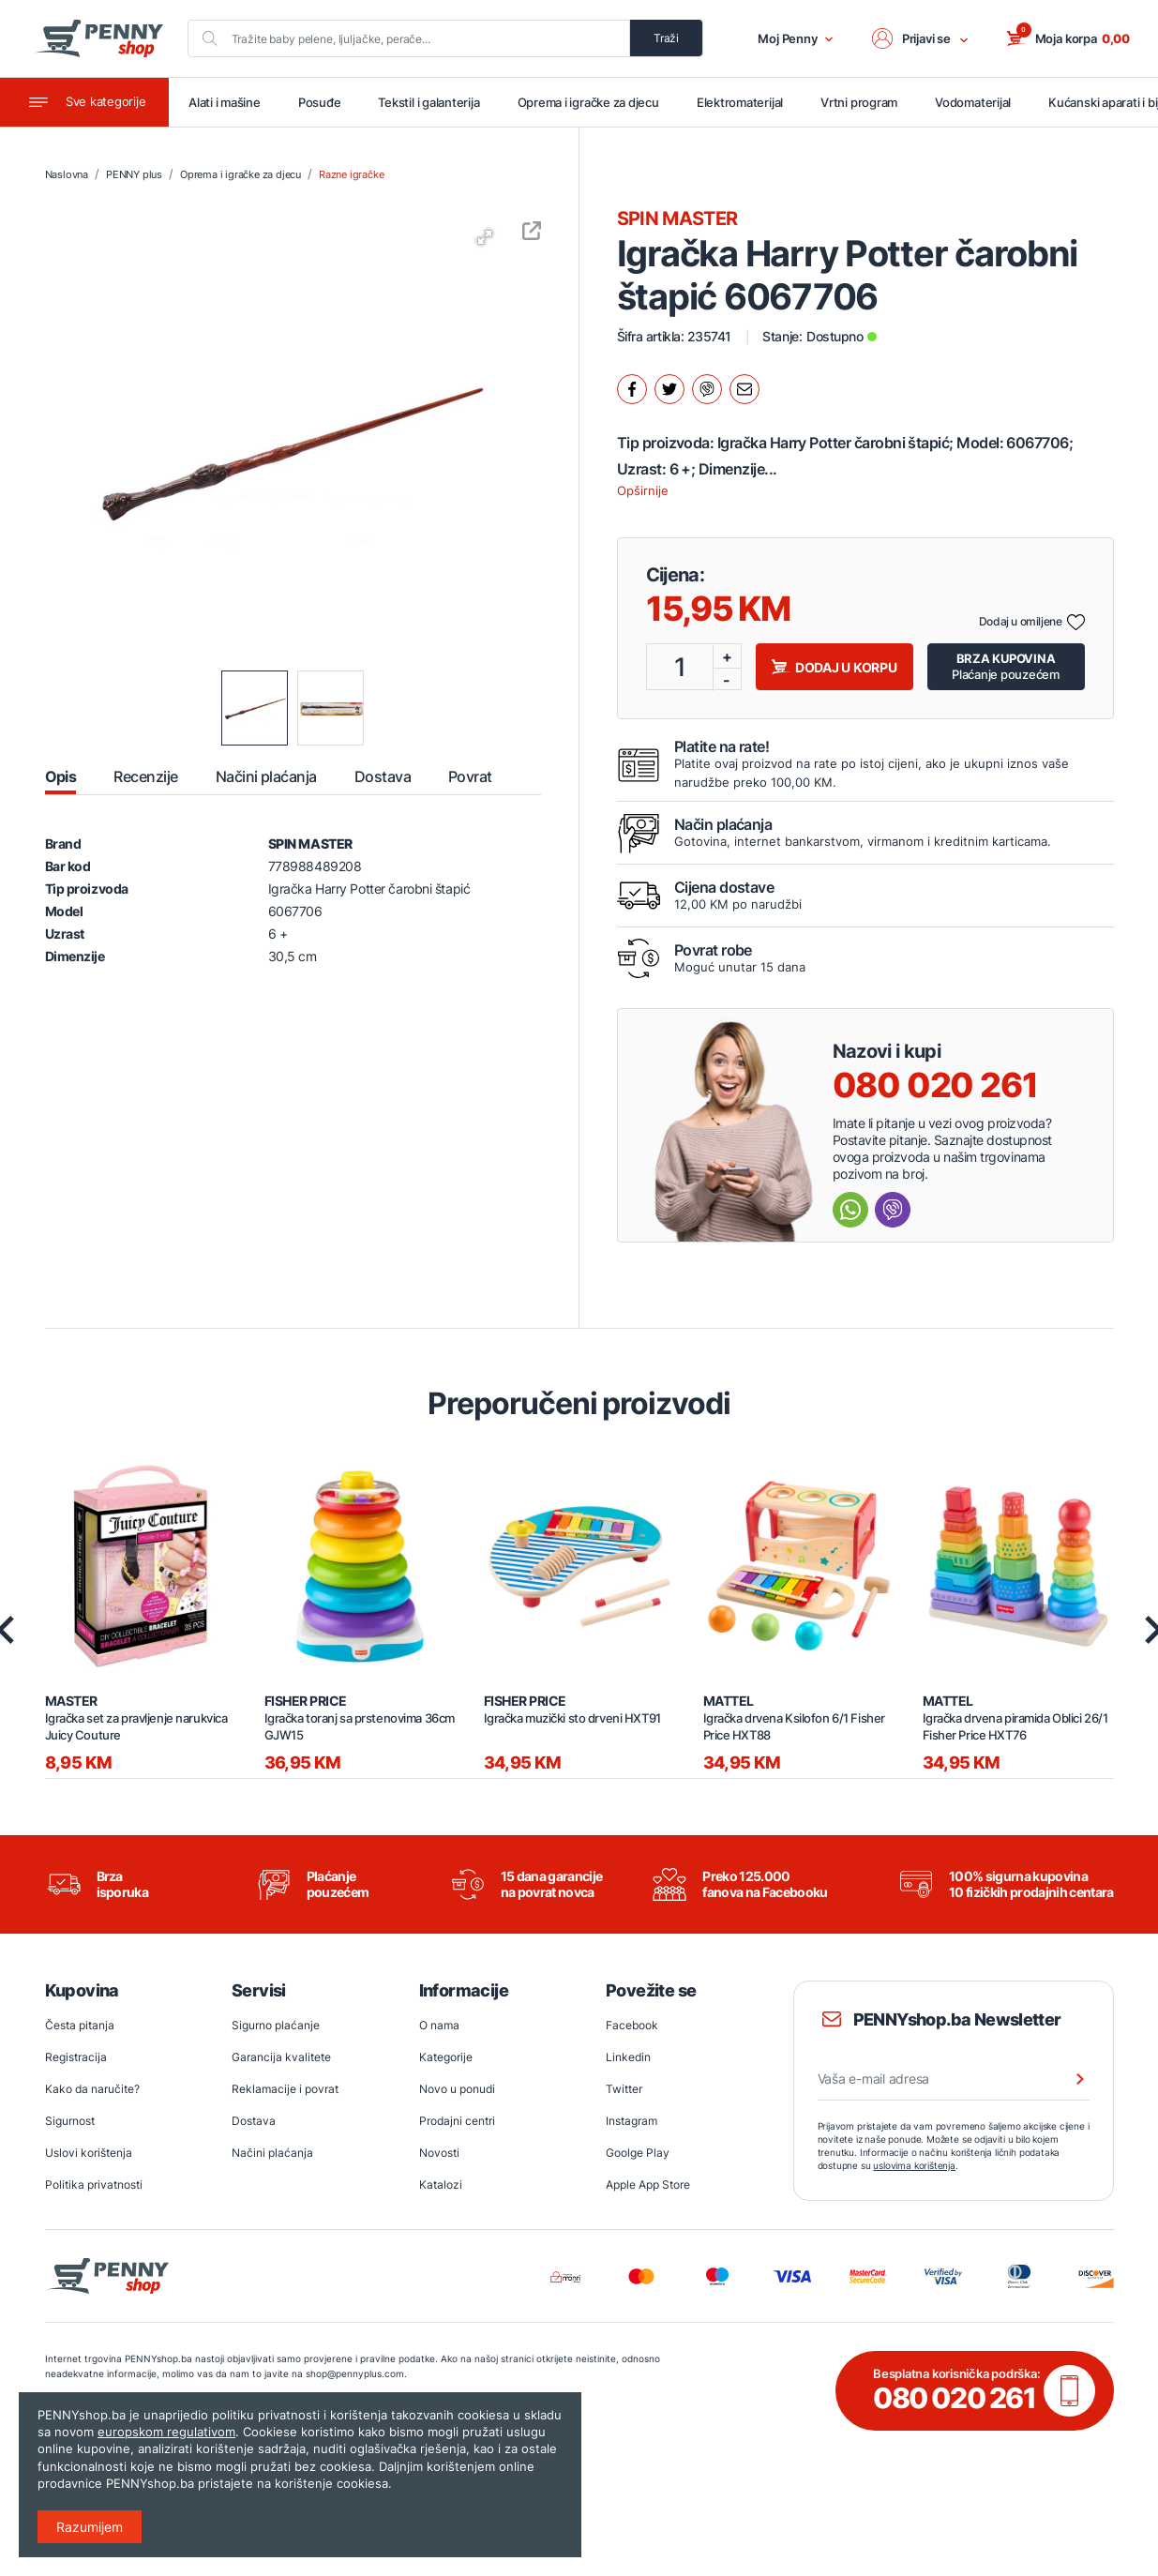  I want to click on Garancija kvalitete, so click(281, 2057).